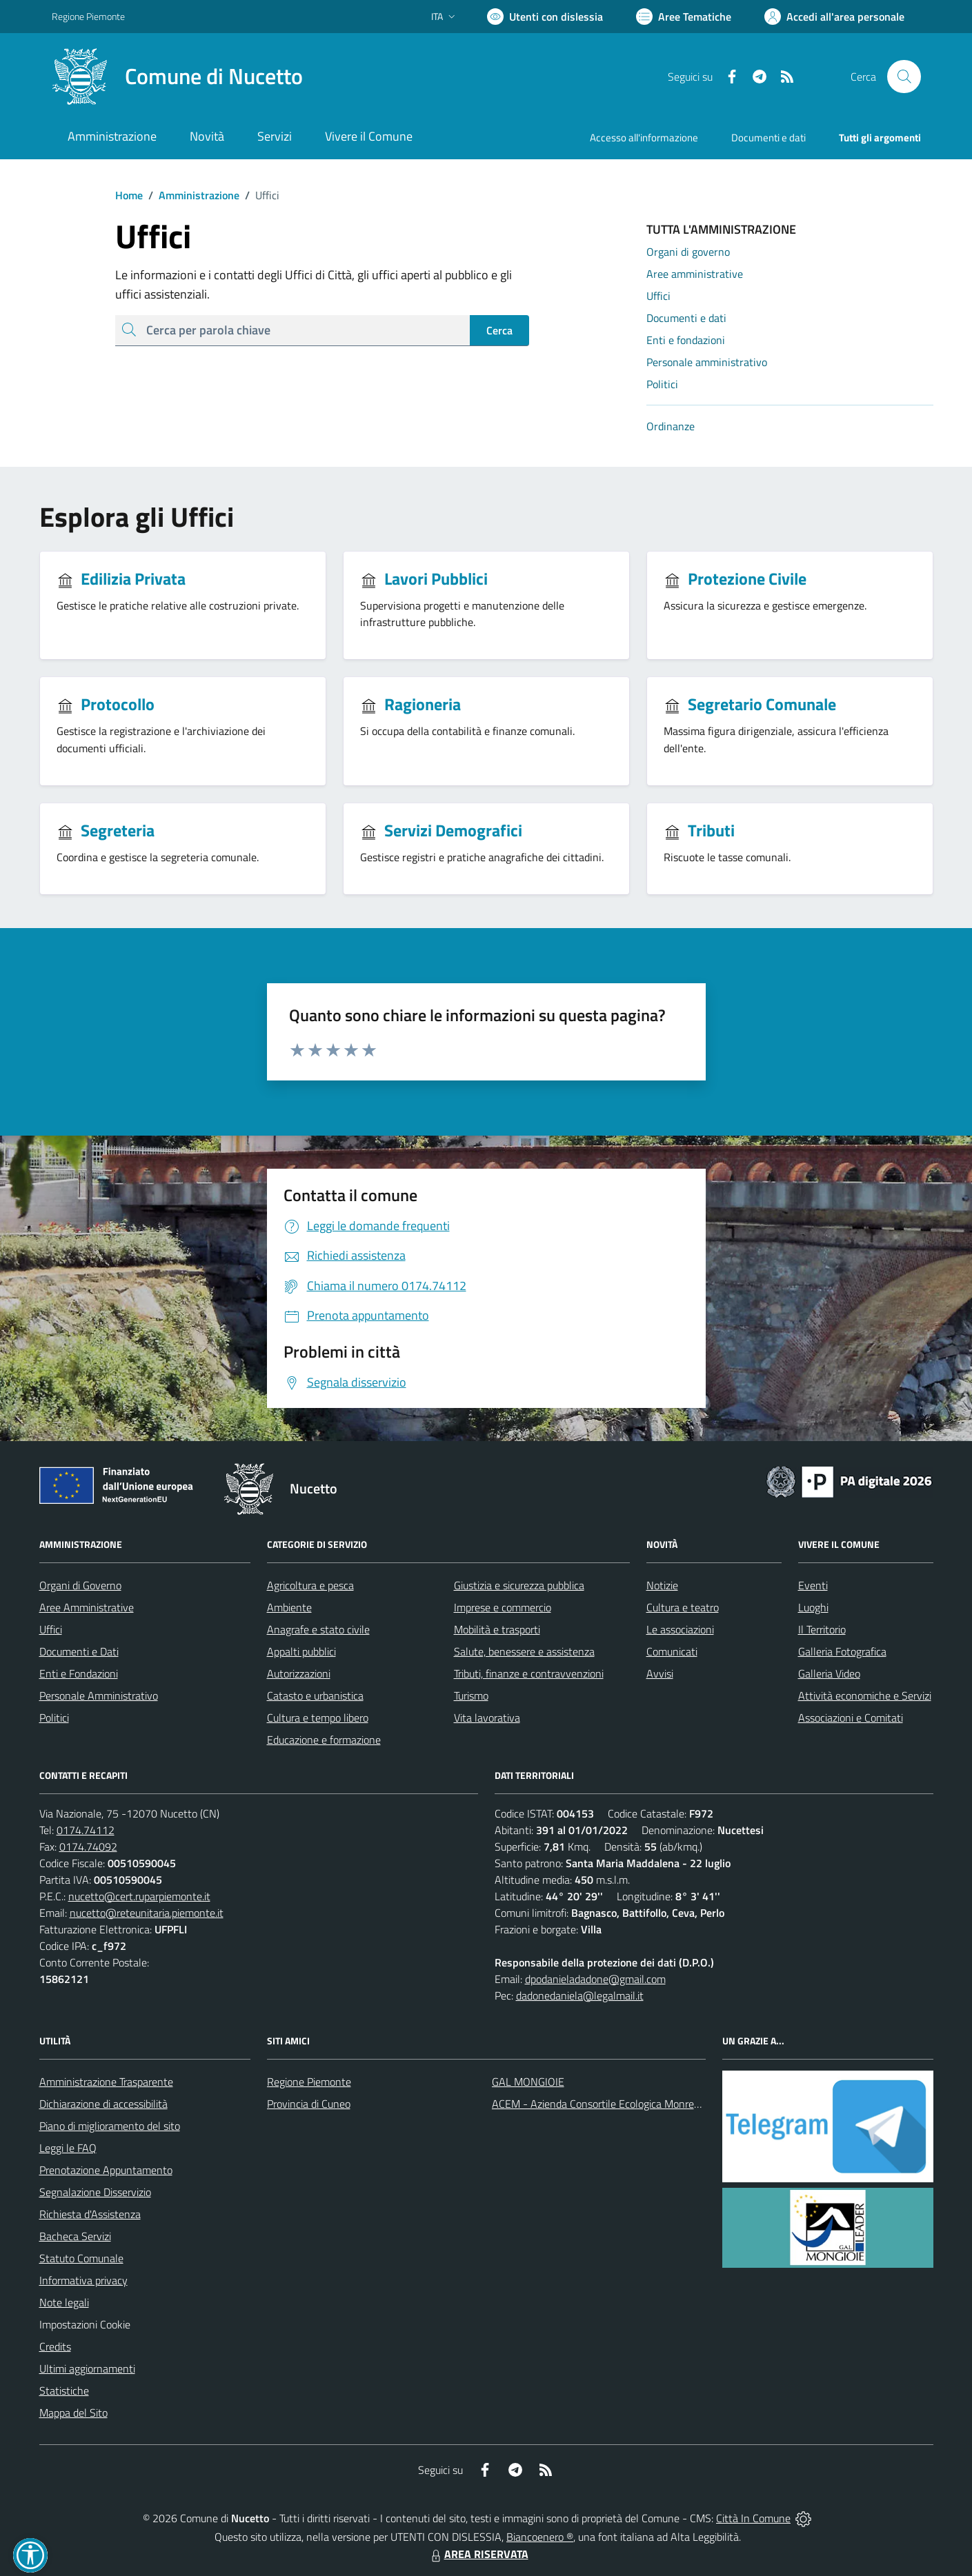 Image resolution: width=972 pixels, height=2576 pixels. I want to click on Statuto Comunale, so click(81, 2258).